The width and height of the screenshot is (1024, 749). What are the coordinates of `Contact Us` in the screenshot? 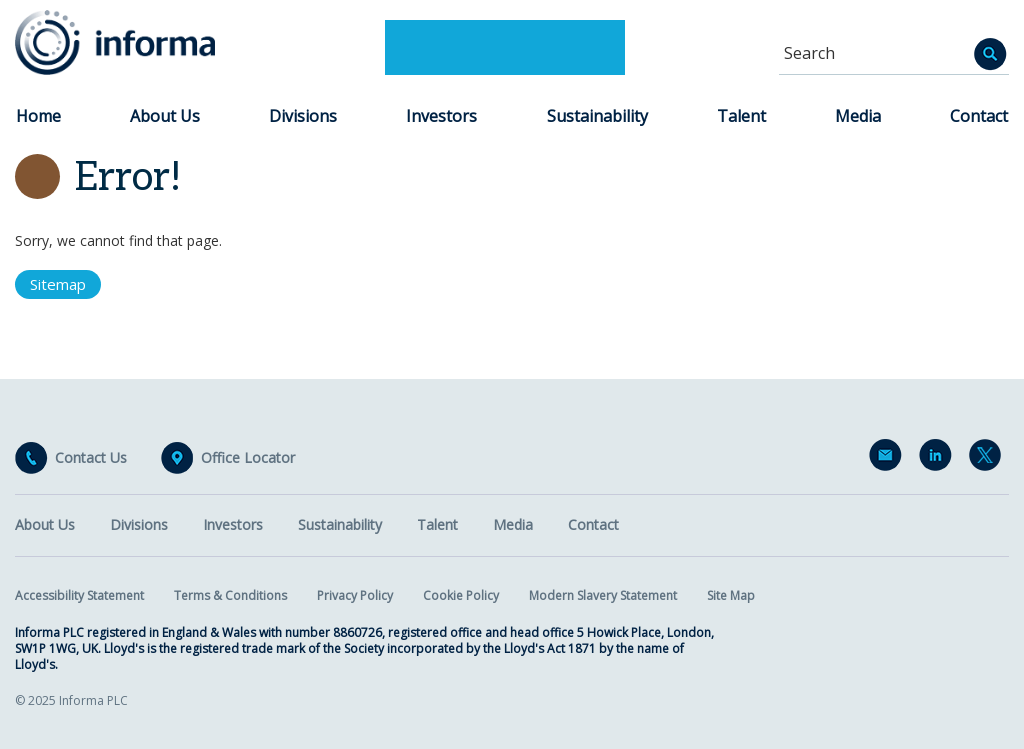 It's located at (91, 458).